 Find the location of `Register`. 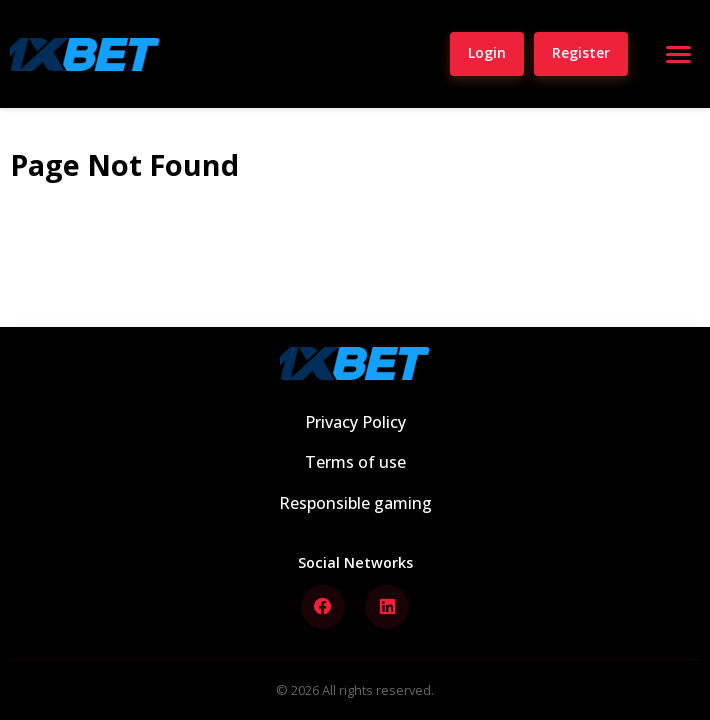

Register is located at coordinates (581, 52).